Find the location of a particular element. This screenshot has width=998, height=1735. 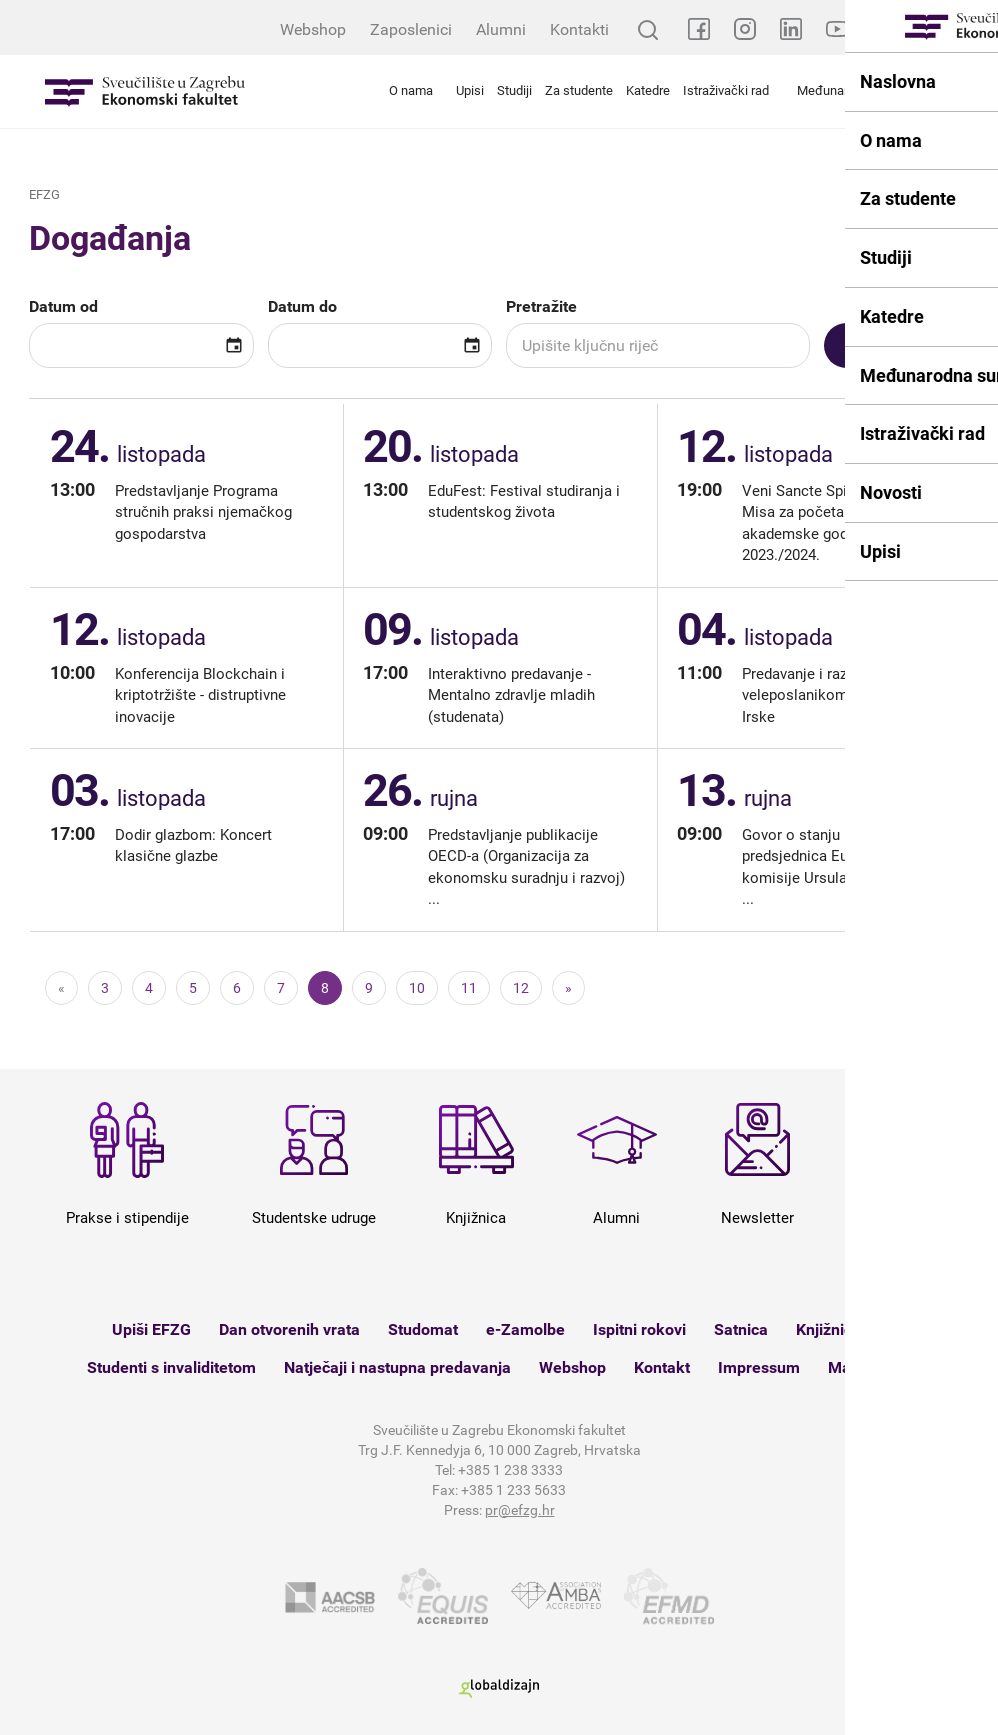

10 is located at coordinates (417, 988).